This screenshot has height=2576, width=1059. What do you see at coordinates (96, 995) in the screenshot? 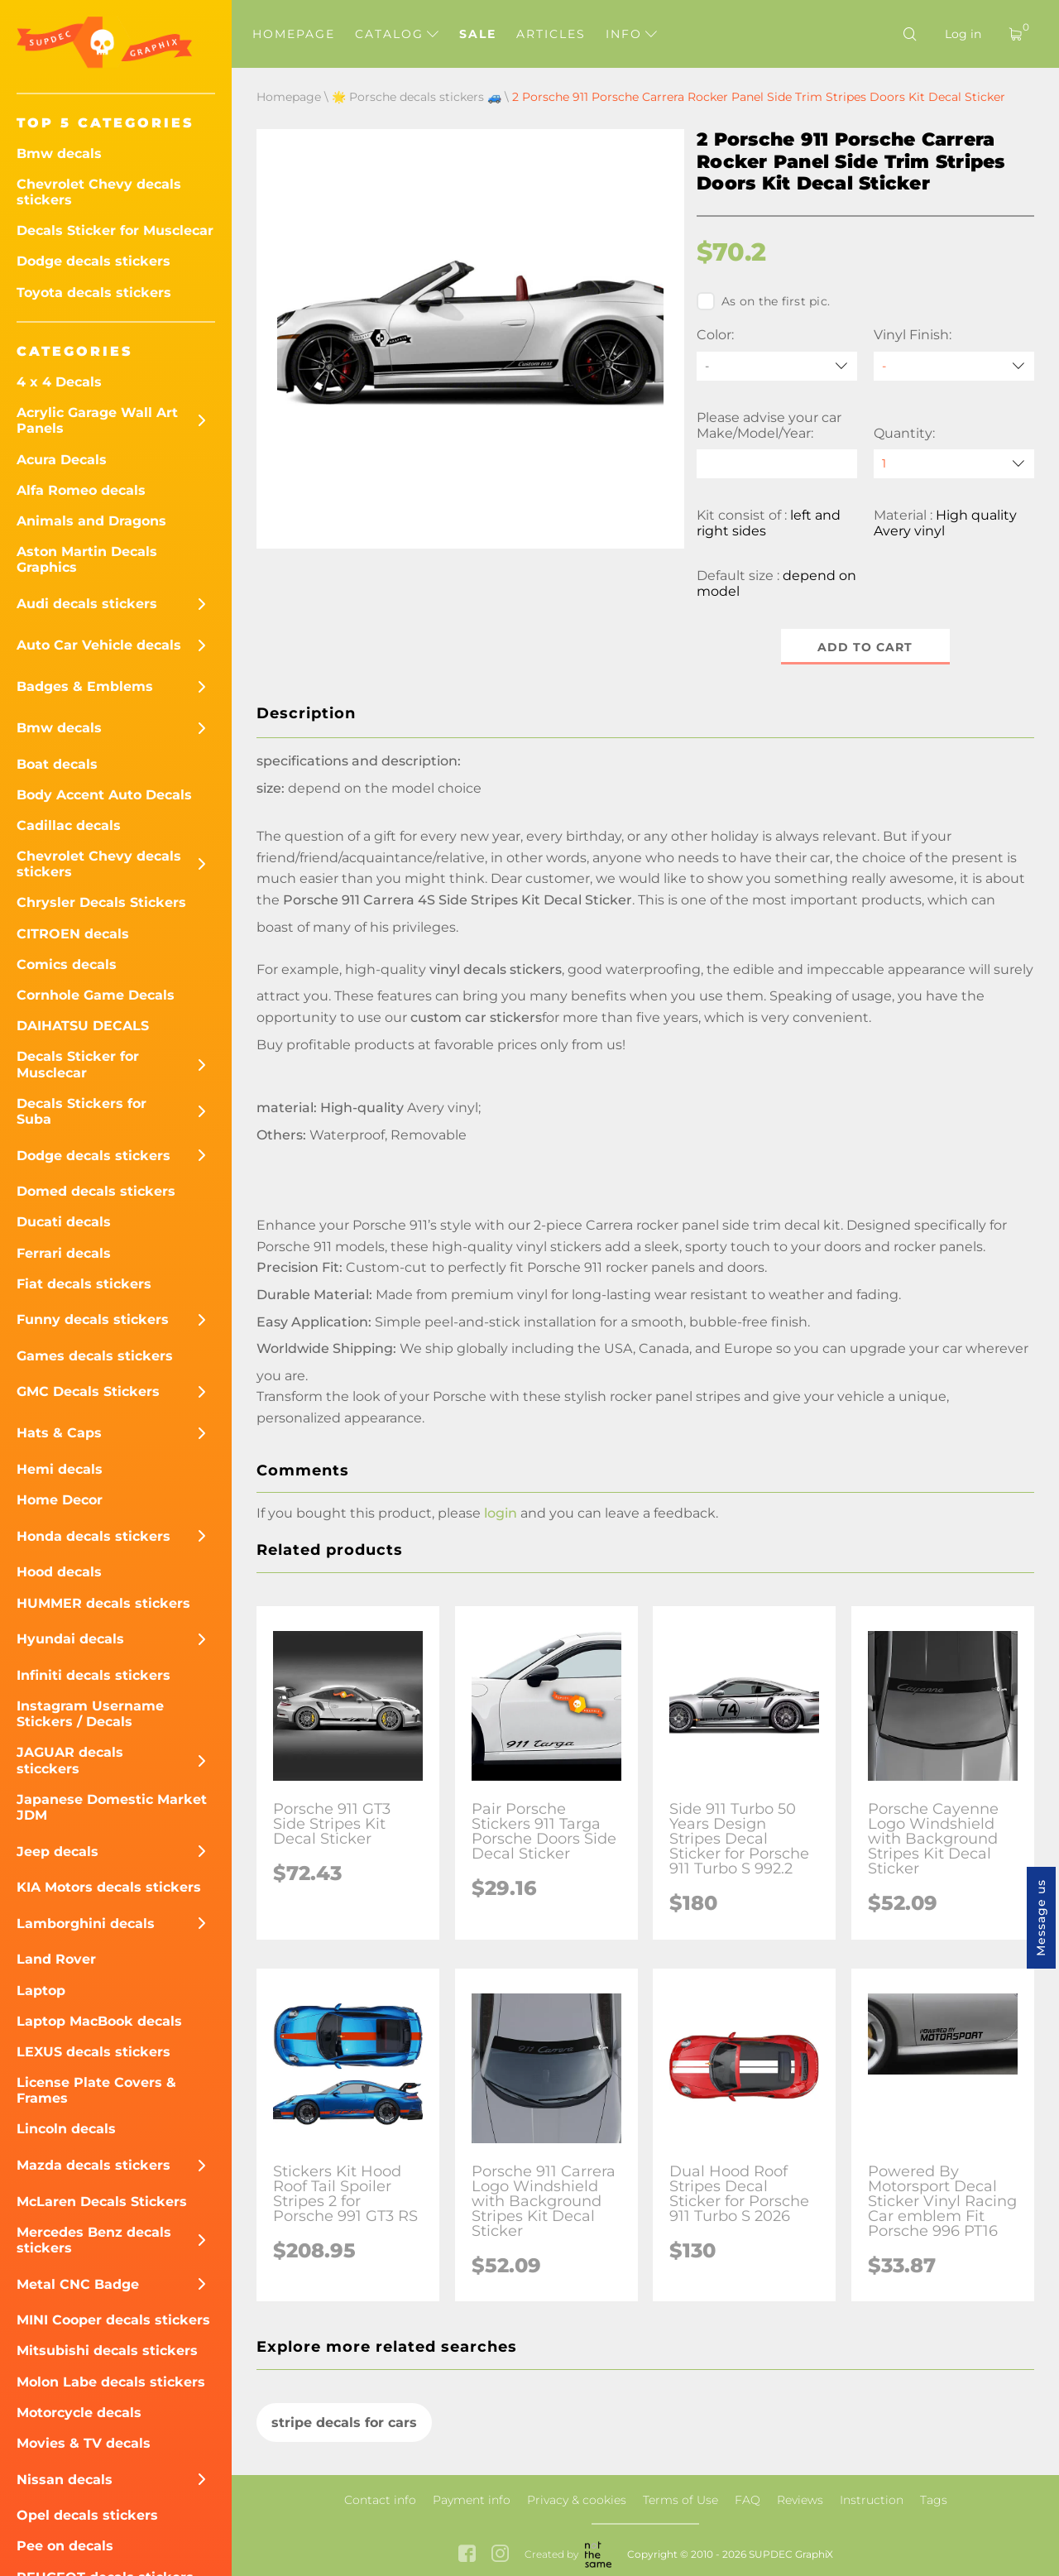
I see `Cornhole Game Decals` at bounding box center [96, 995].